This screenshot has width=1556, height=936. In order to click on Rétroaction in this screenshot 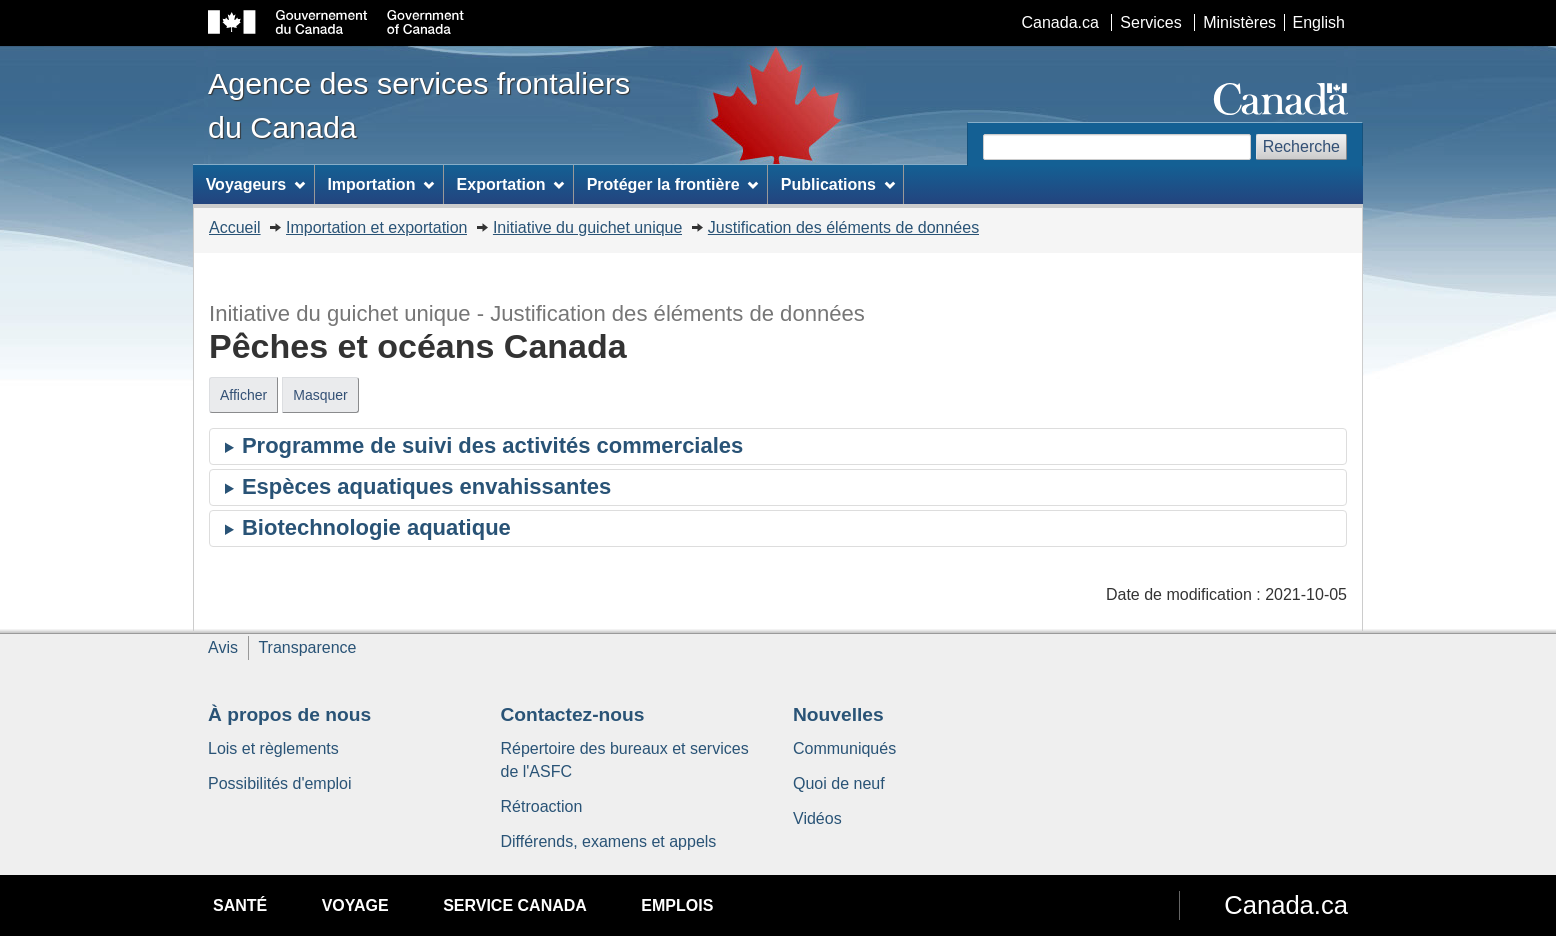, I will do `click(542, 806)`.